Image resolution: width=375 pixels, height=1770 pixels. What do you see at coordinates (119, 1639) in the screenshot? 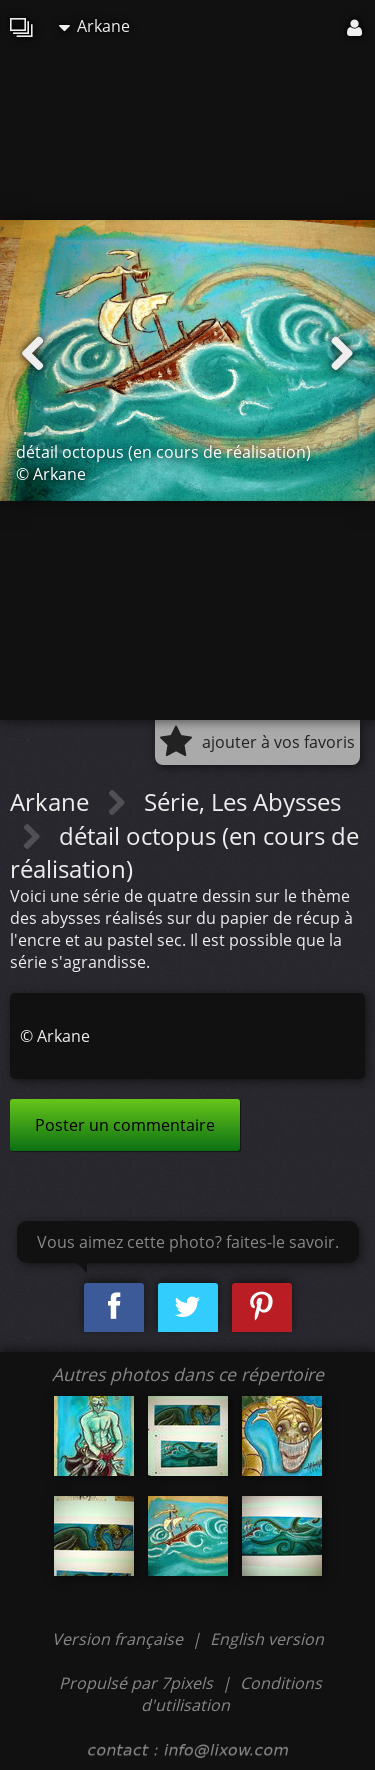
I see `Version française` at bounding box center [119, 1639].